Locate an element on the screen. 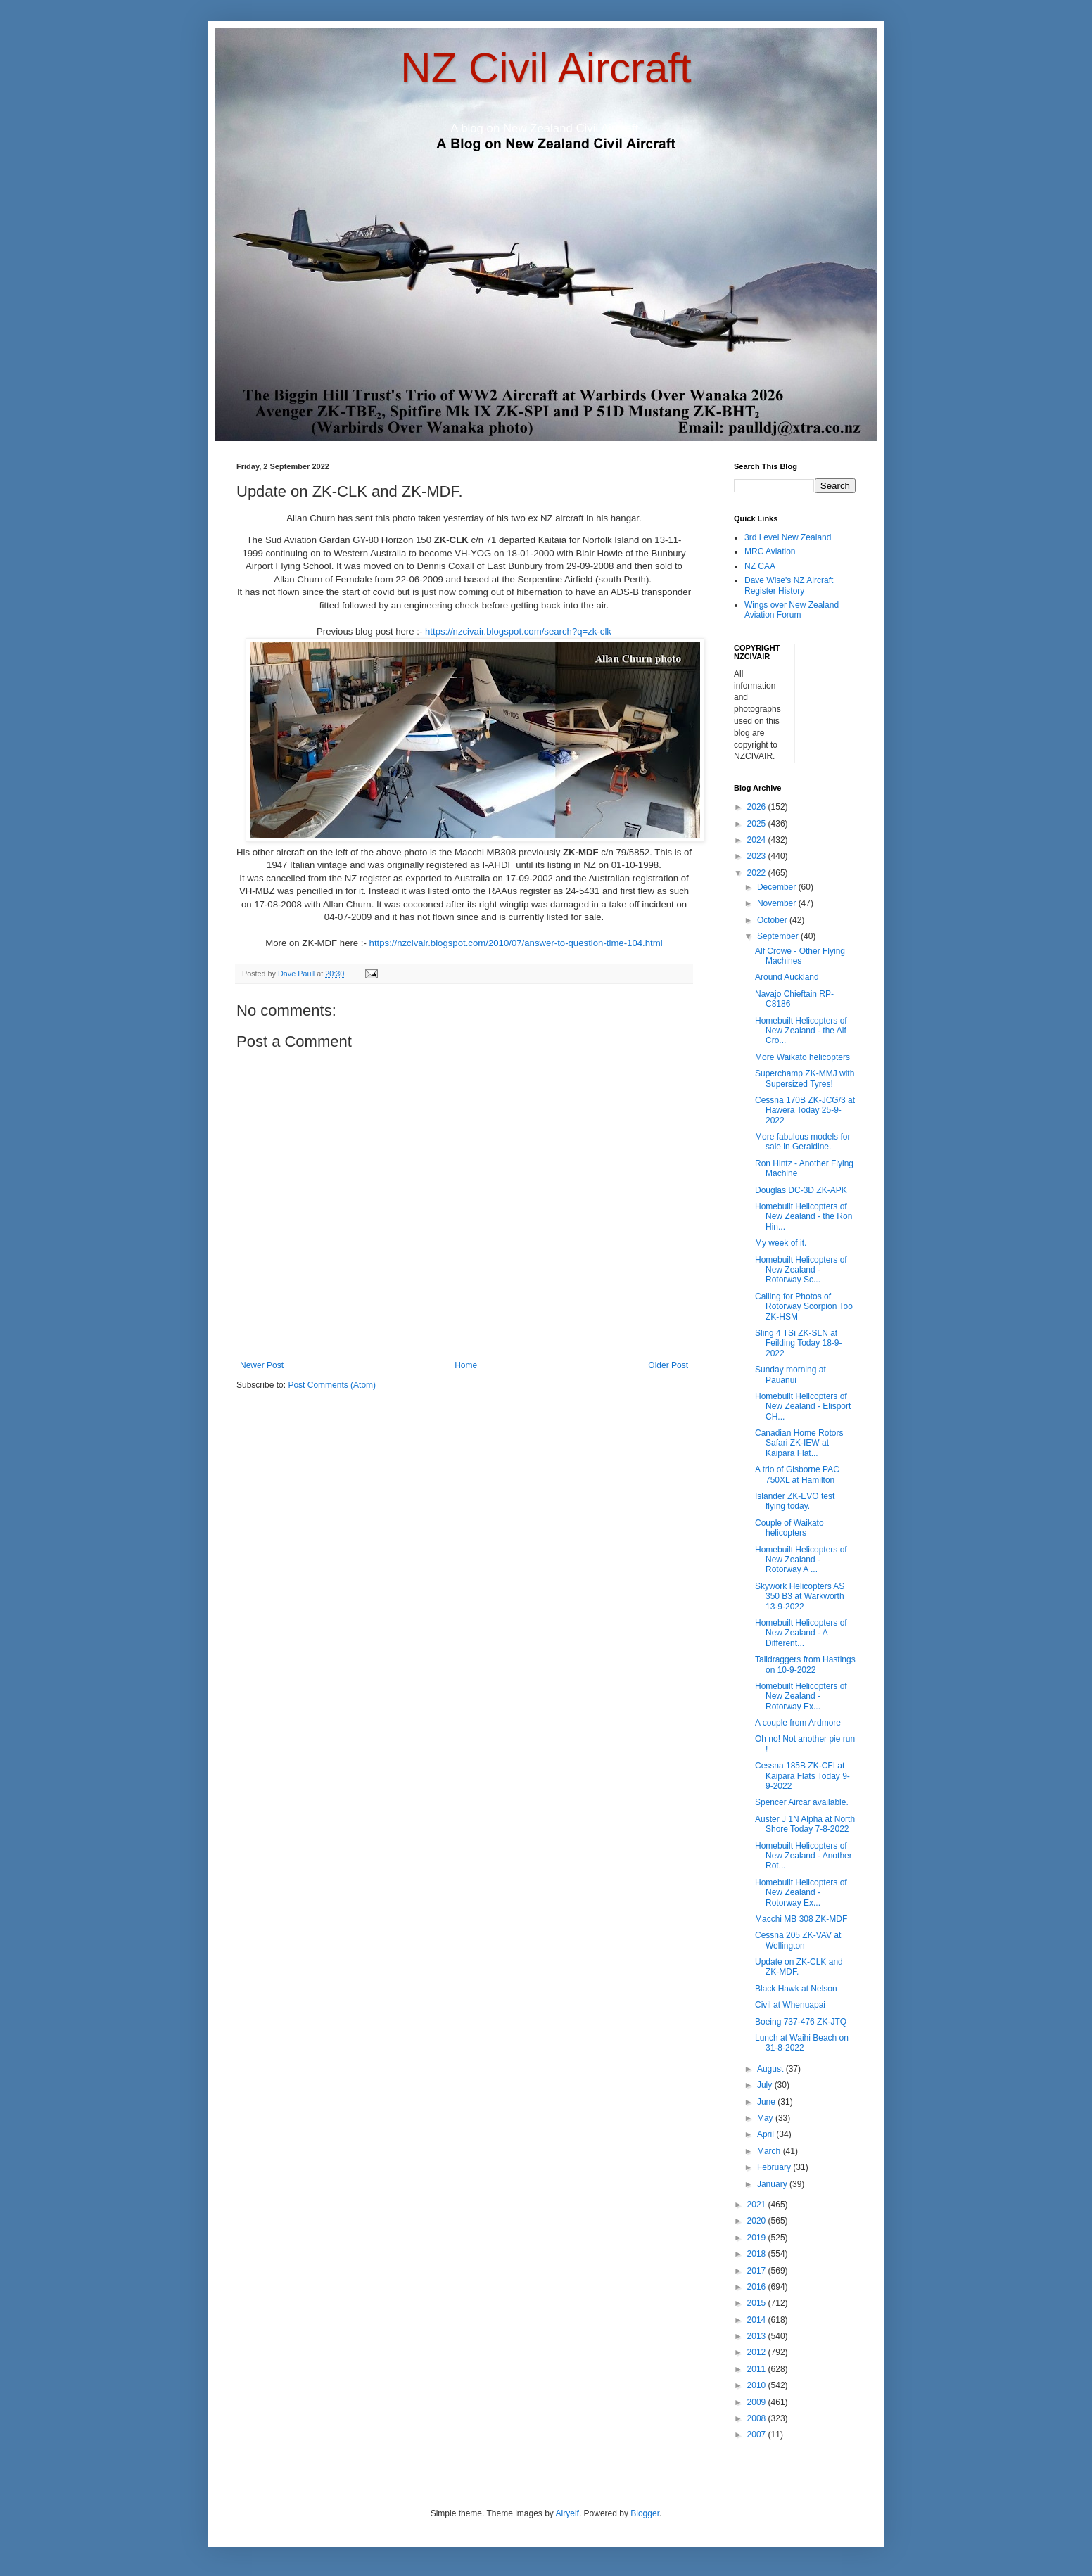 The width and height of the screenshot is (1092, 2576). Calling for Photos of Rotorway Scorpion Too ZK-HSM is located at coordinates (804, 1307).